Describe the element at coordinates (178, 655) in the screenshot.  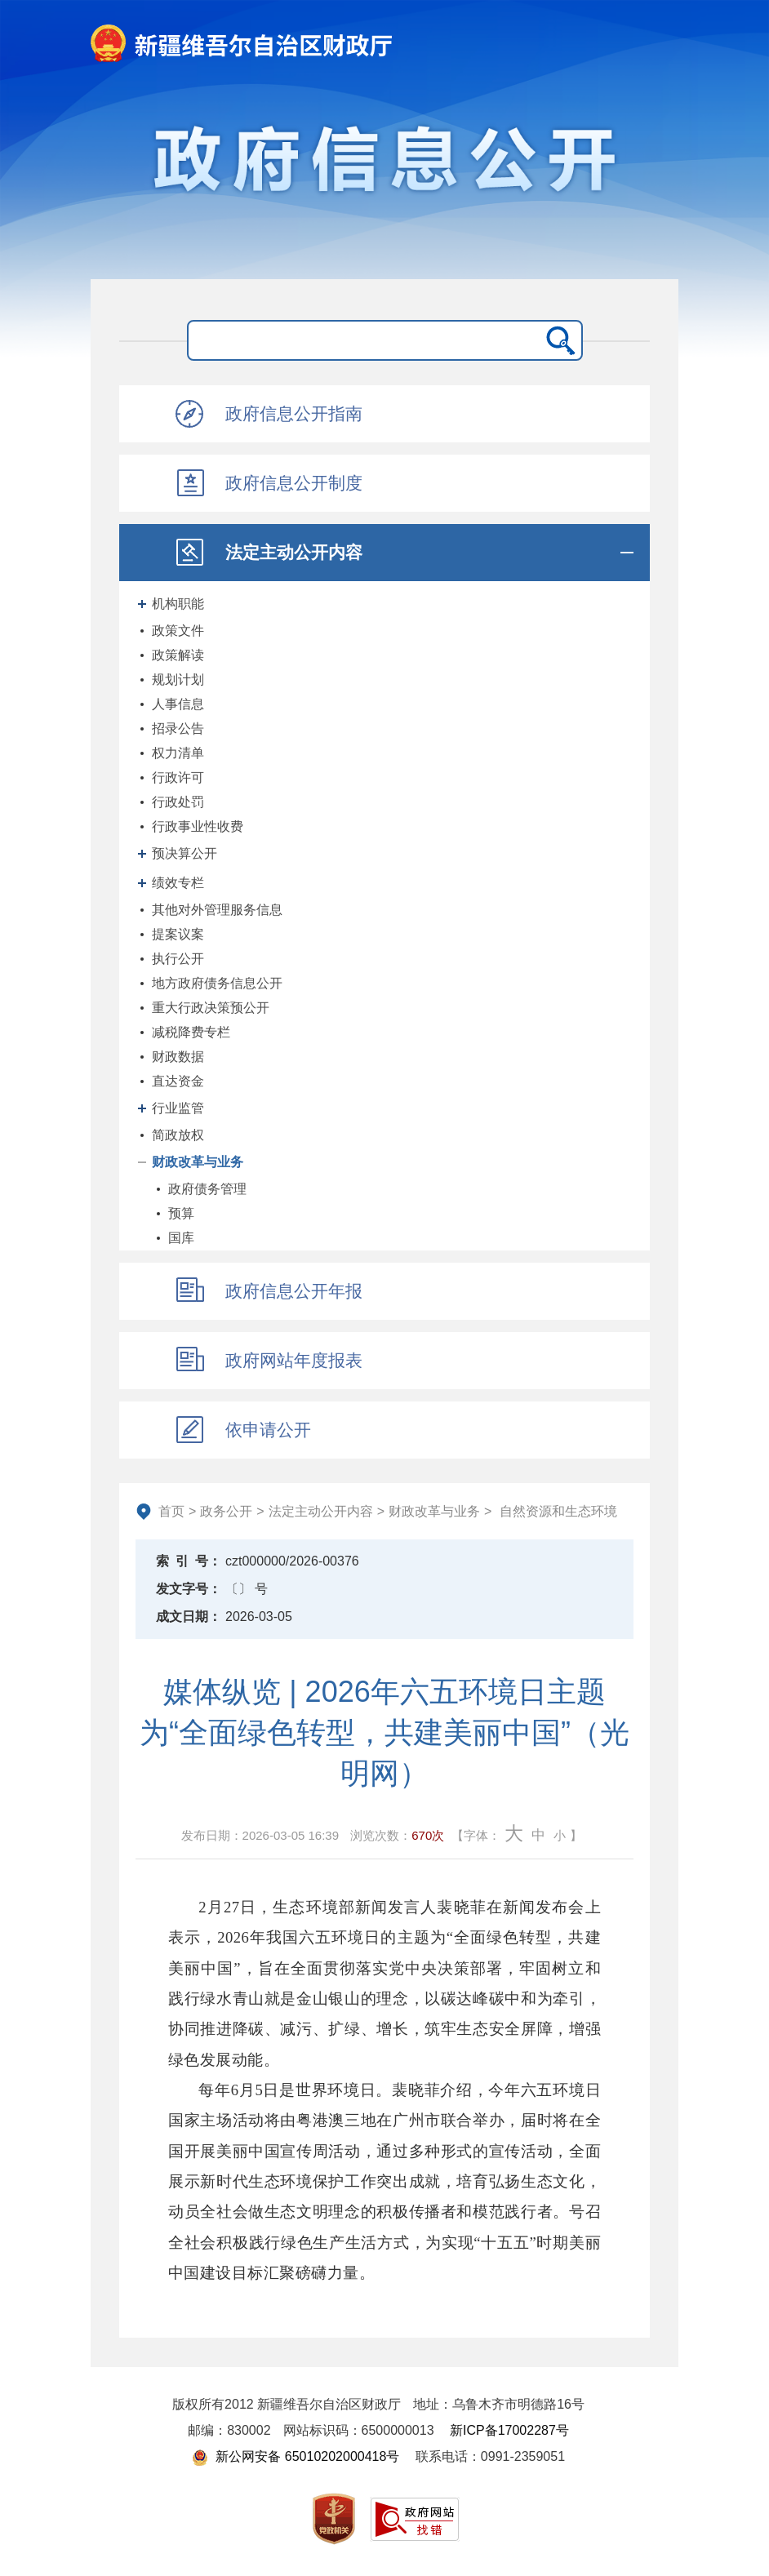
I see `政策解读` at that location.